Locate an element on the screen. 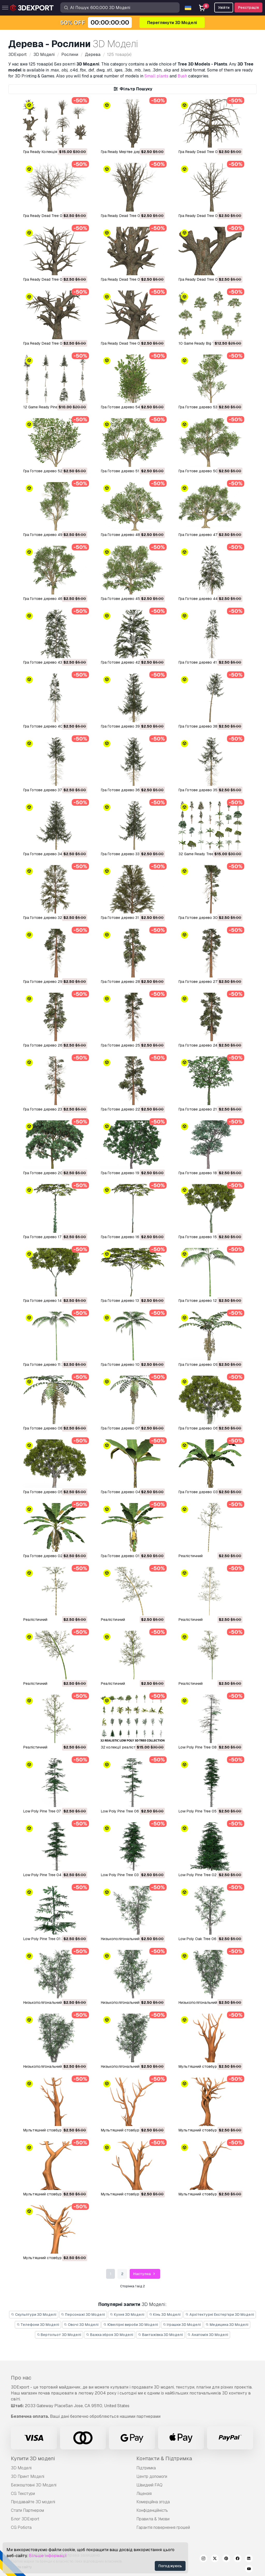 The image size is (265, 2576). Гра Готове дерево 14 3D Модель is located at coordinates (53, 1300).